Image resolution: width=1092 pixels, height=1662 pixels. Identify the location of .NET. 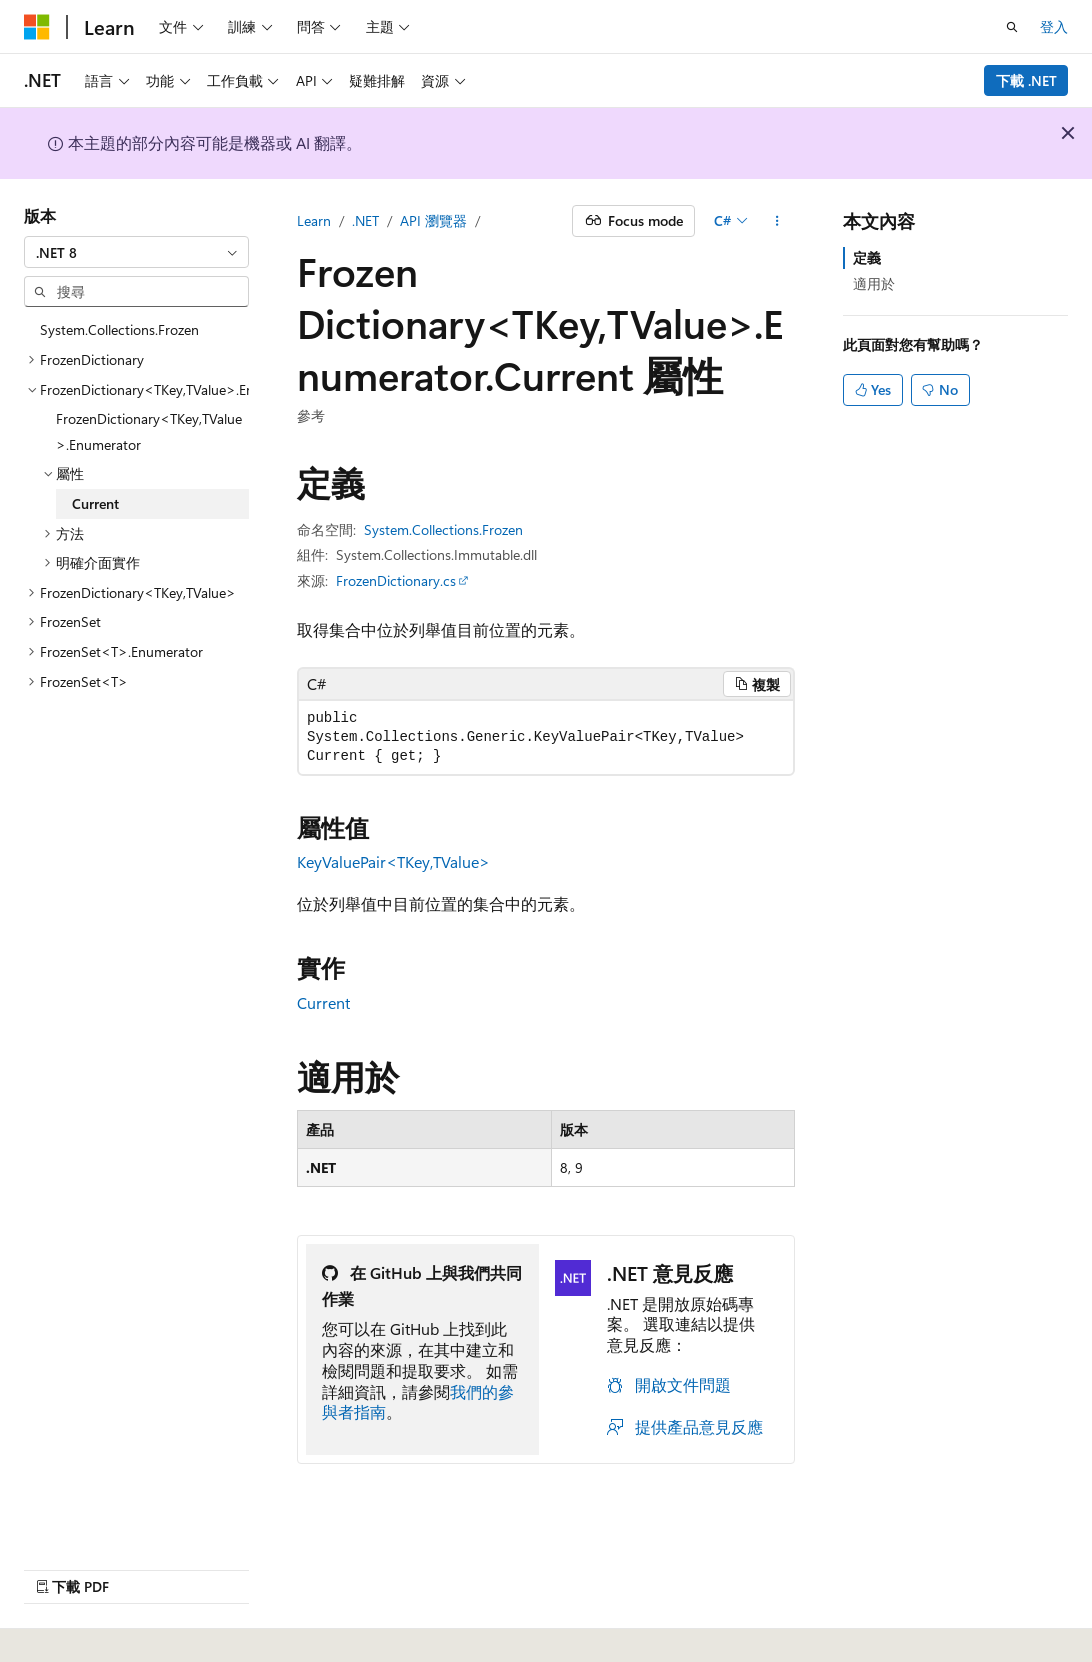
(365, 220).